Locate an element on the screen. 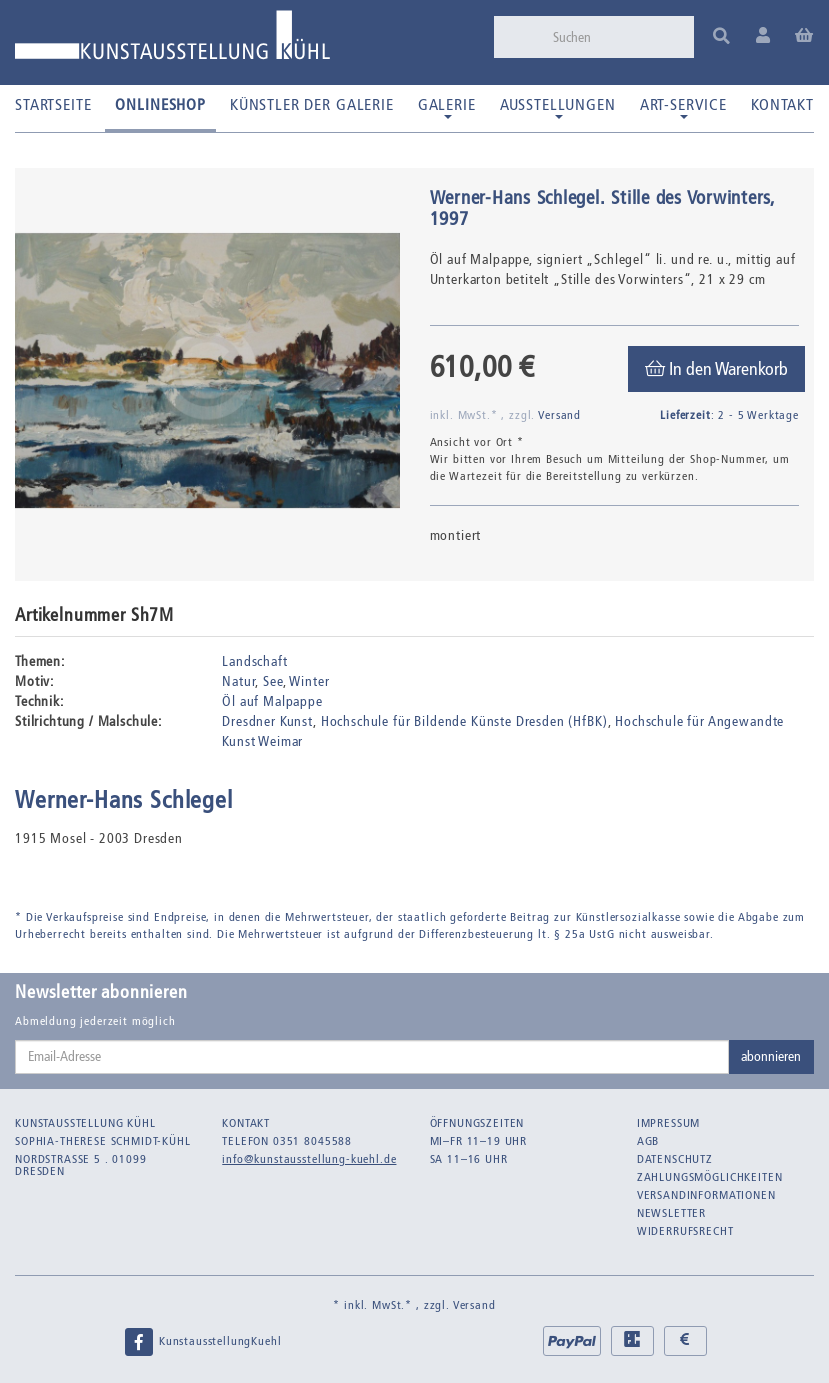 This screenshot has width=829, height=1383. Galerie is located at coordinates (447, 107).